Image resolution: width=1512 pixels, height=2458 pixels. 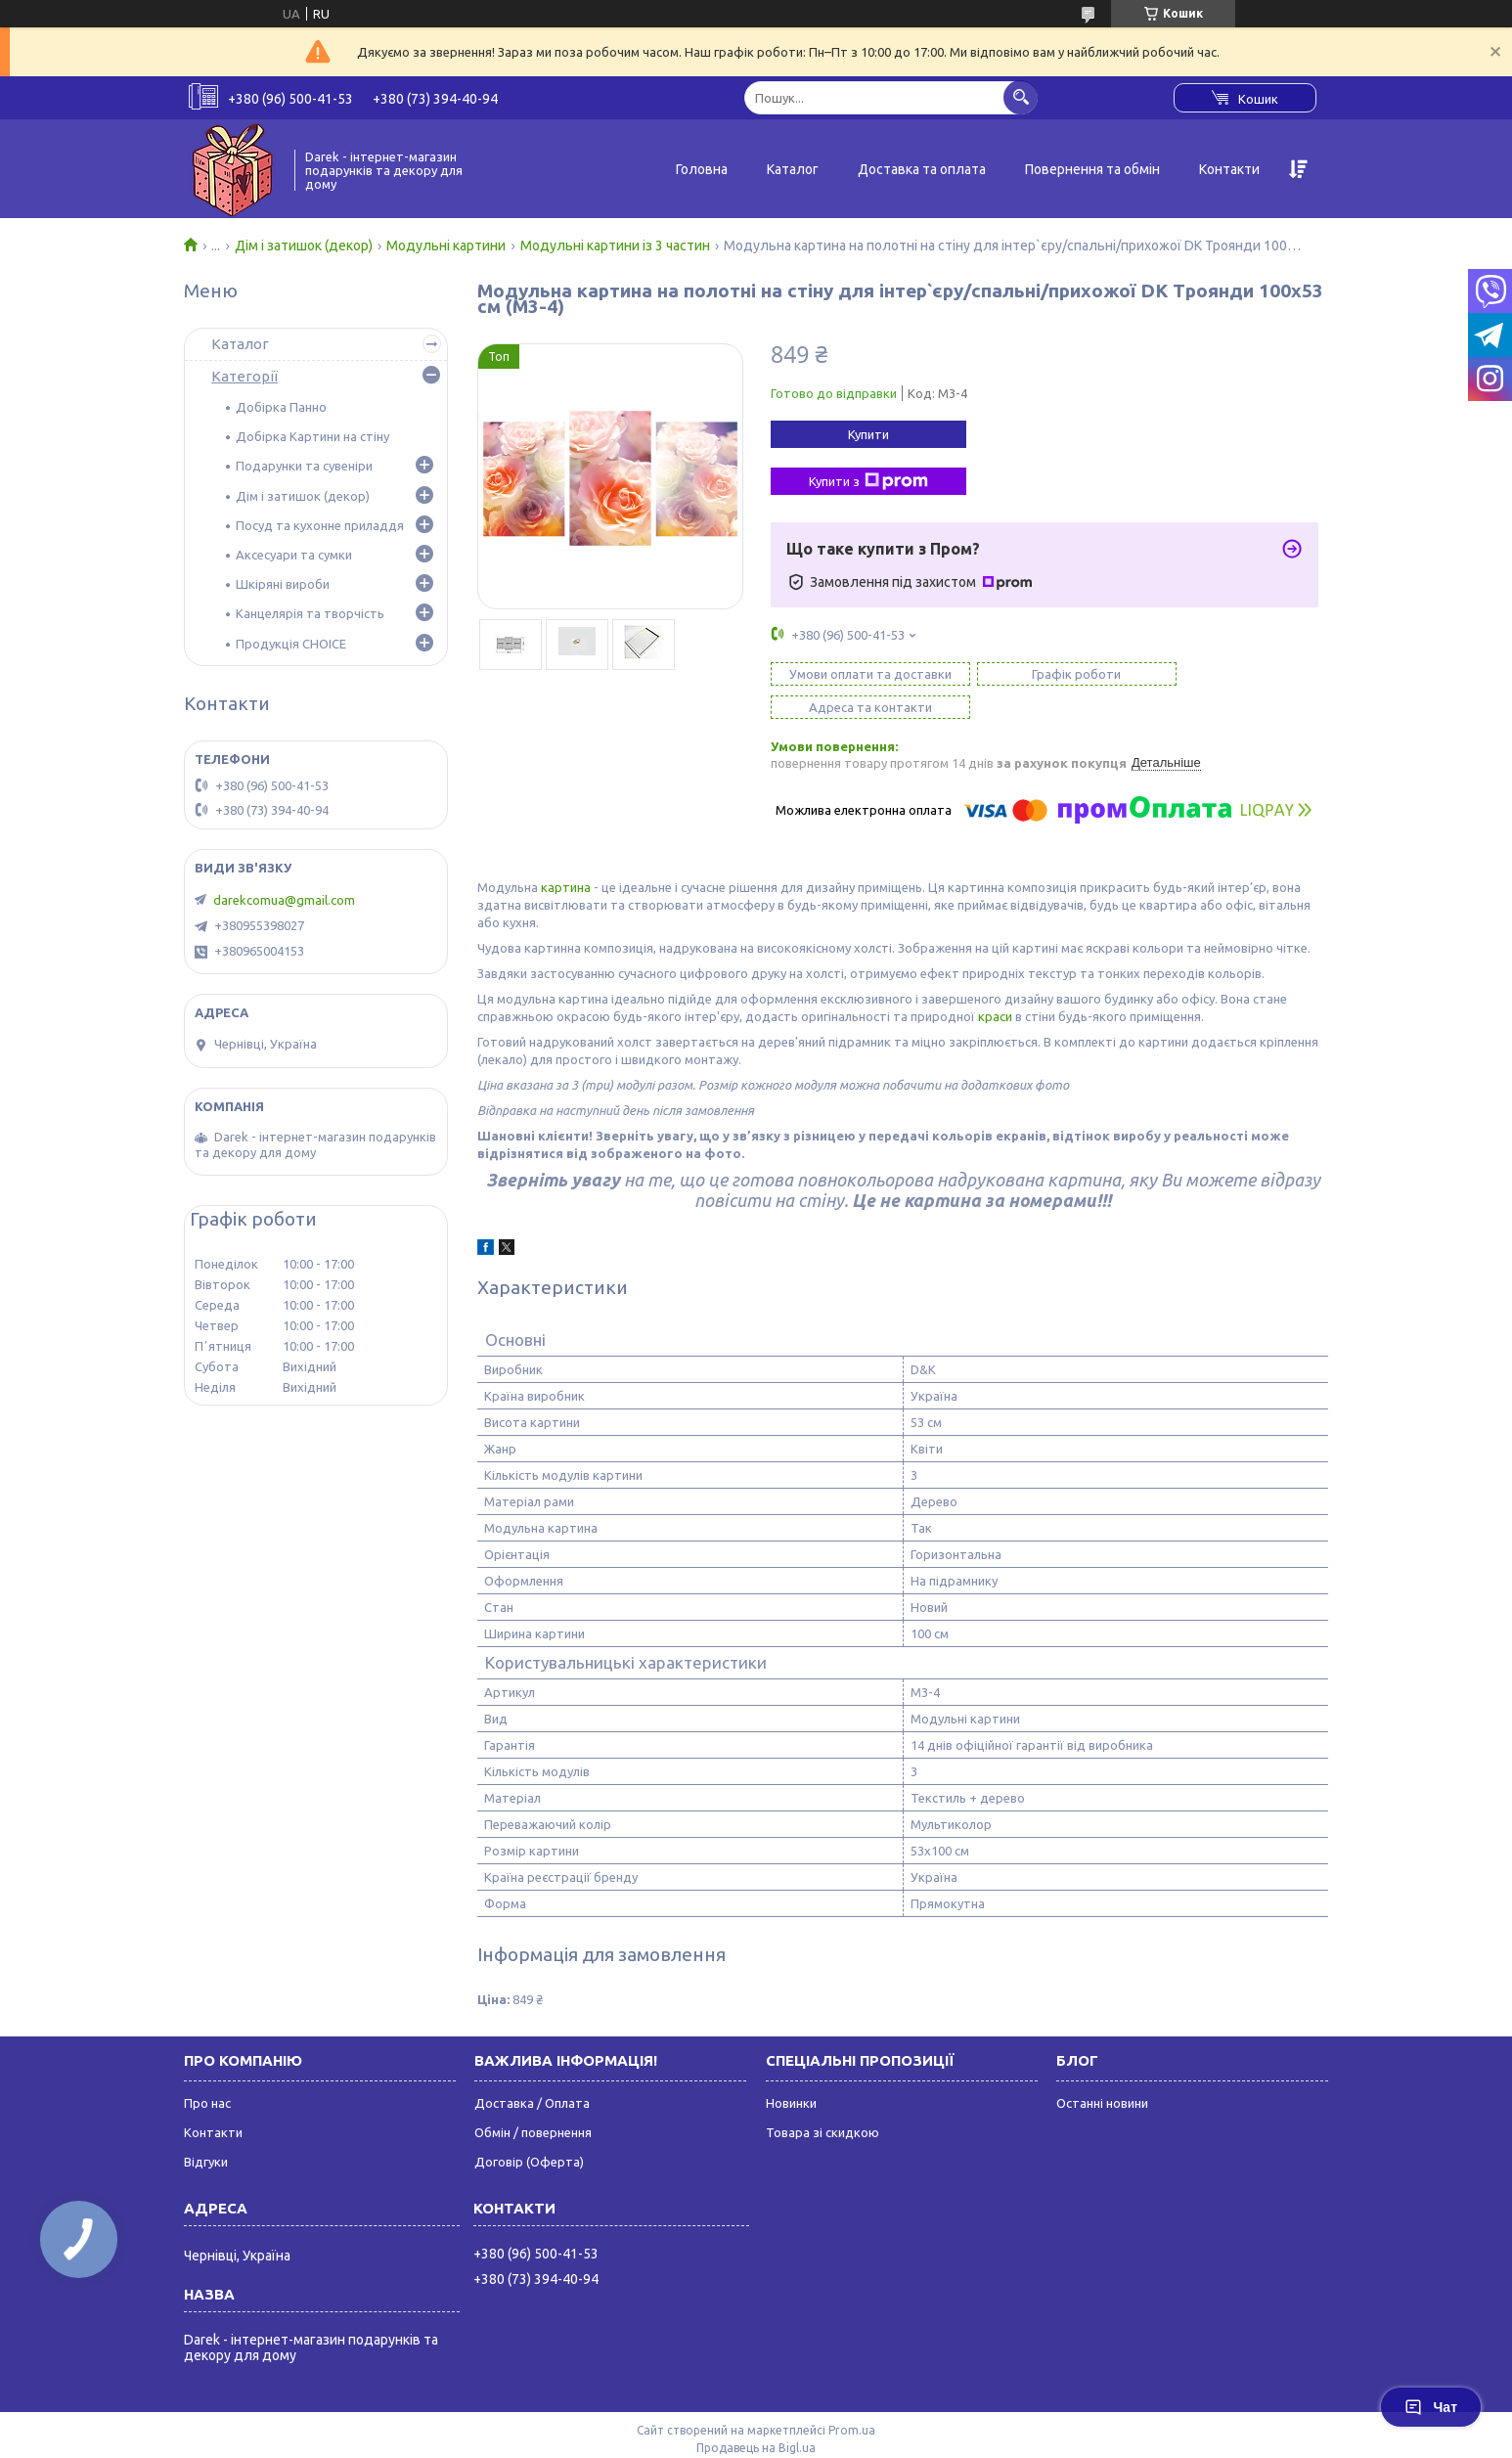 I want to click on Добірка Панно, so click(x=281, y=407).